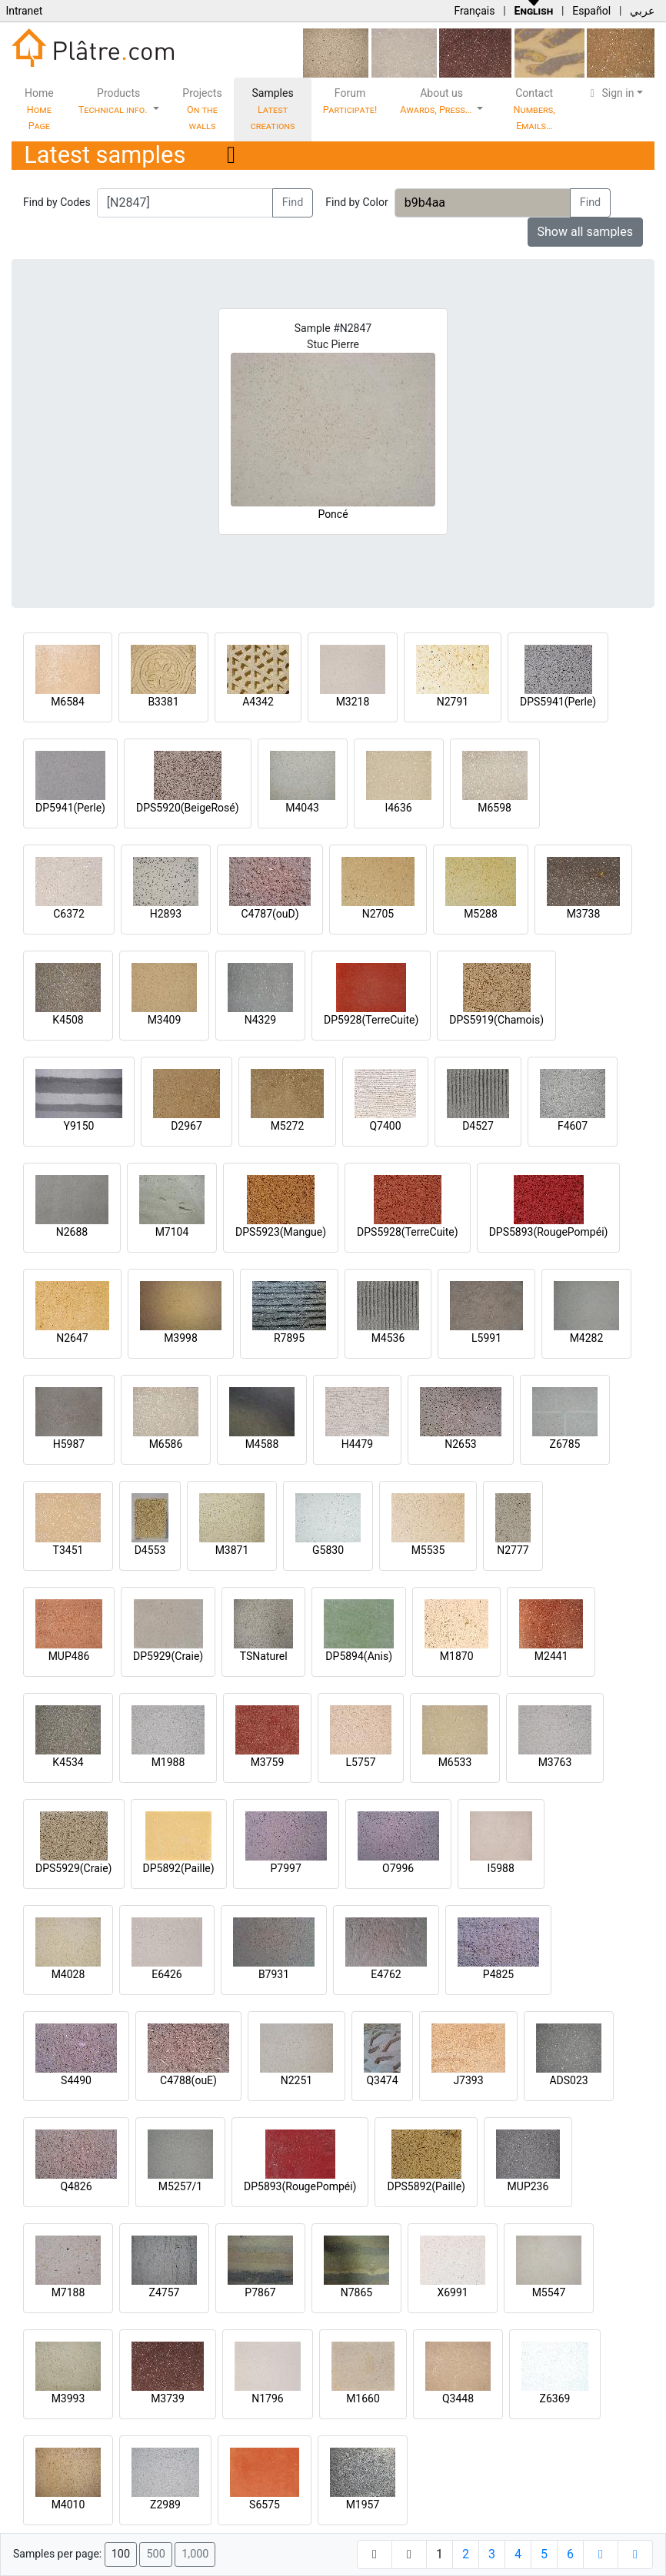 This screenshot has width=666, height=2576. I want to click on B7931, so click(273, 1974).